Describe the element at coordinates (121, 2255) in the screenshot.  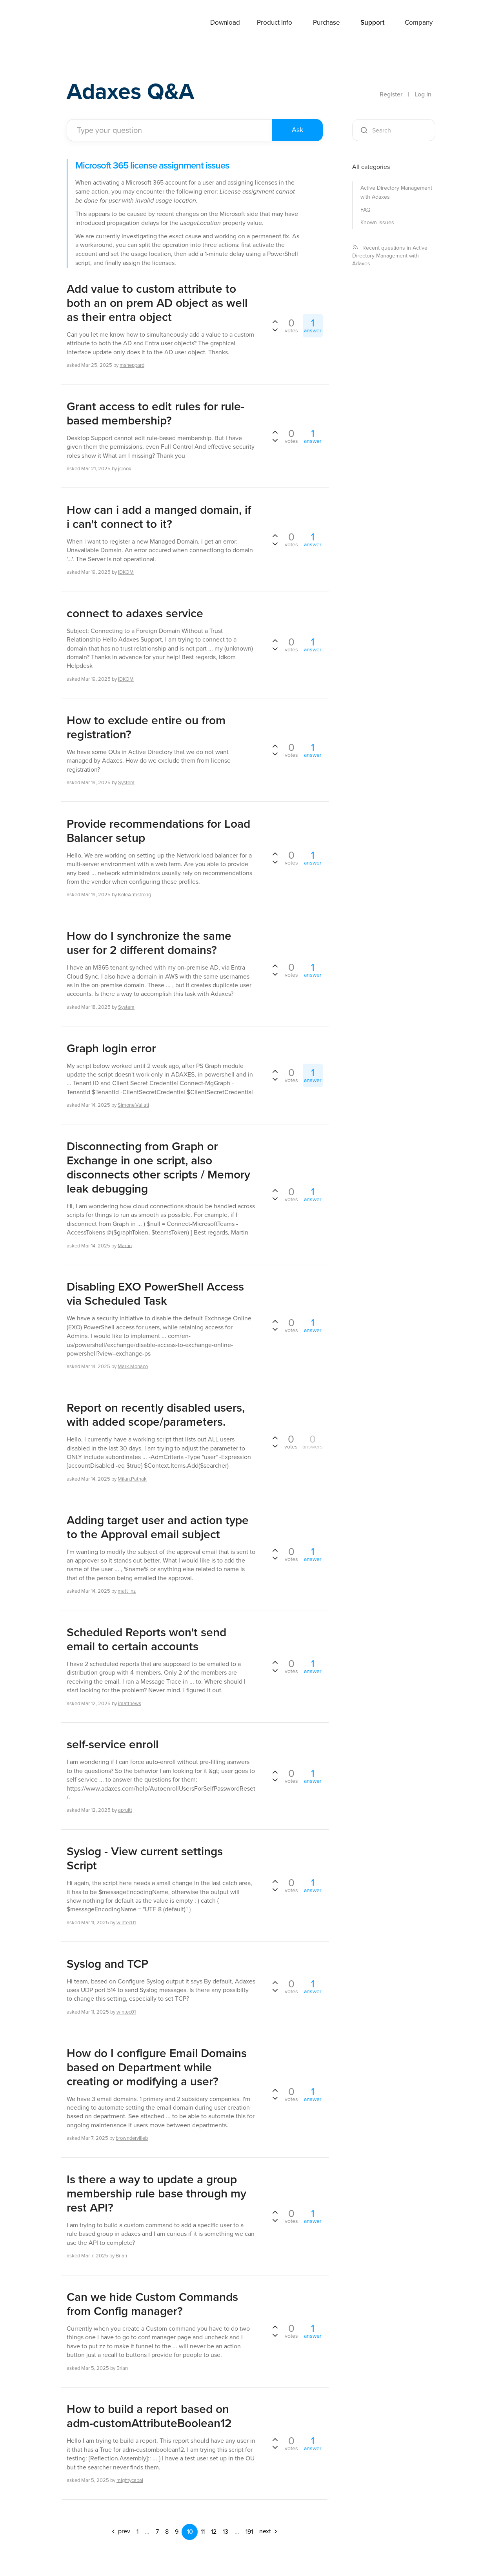
I see `Brian` at that location.